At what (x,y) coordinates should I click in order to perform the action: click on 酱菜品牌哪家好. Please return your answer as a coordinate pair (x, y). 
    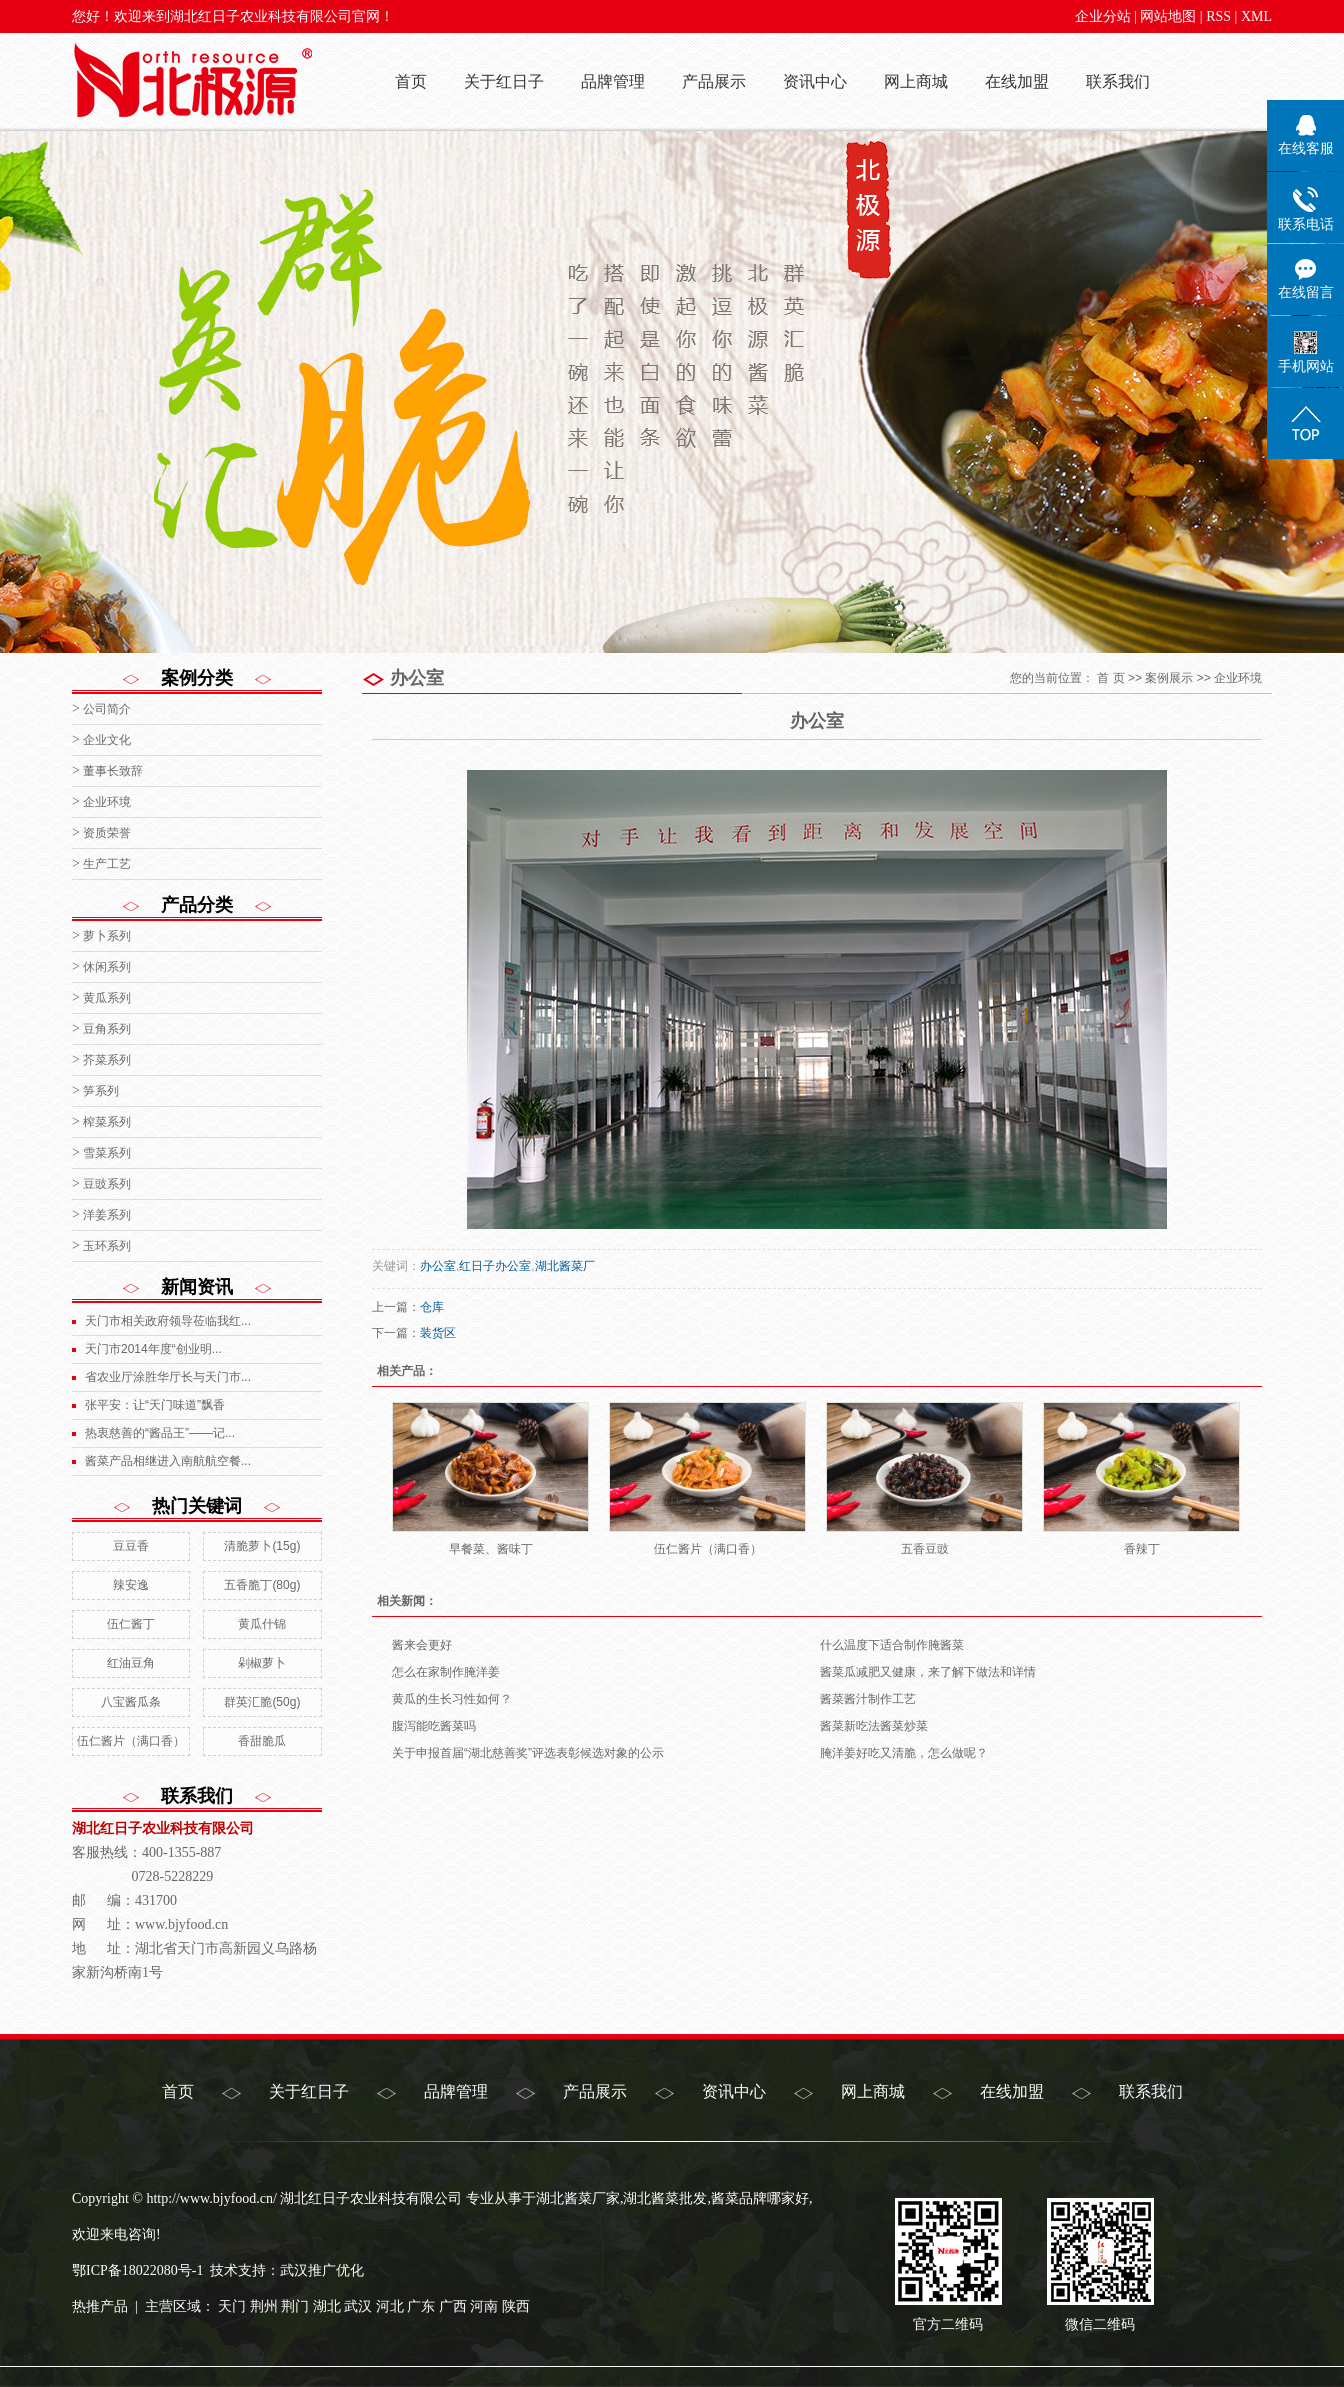
    Looking at the image, I should click on (760, 2198).